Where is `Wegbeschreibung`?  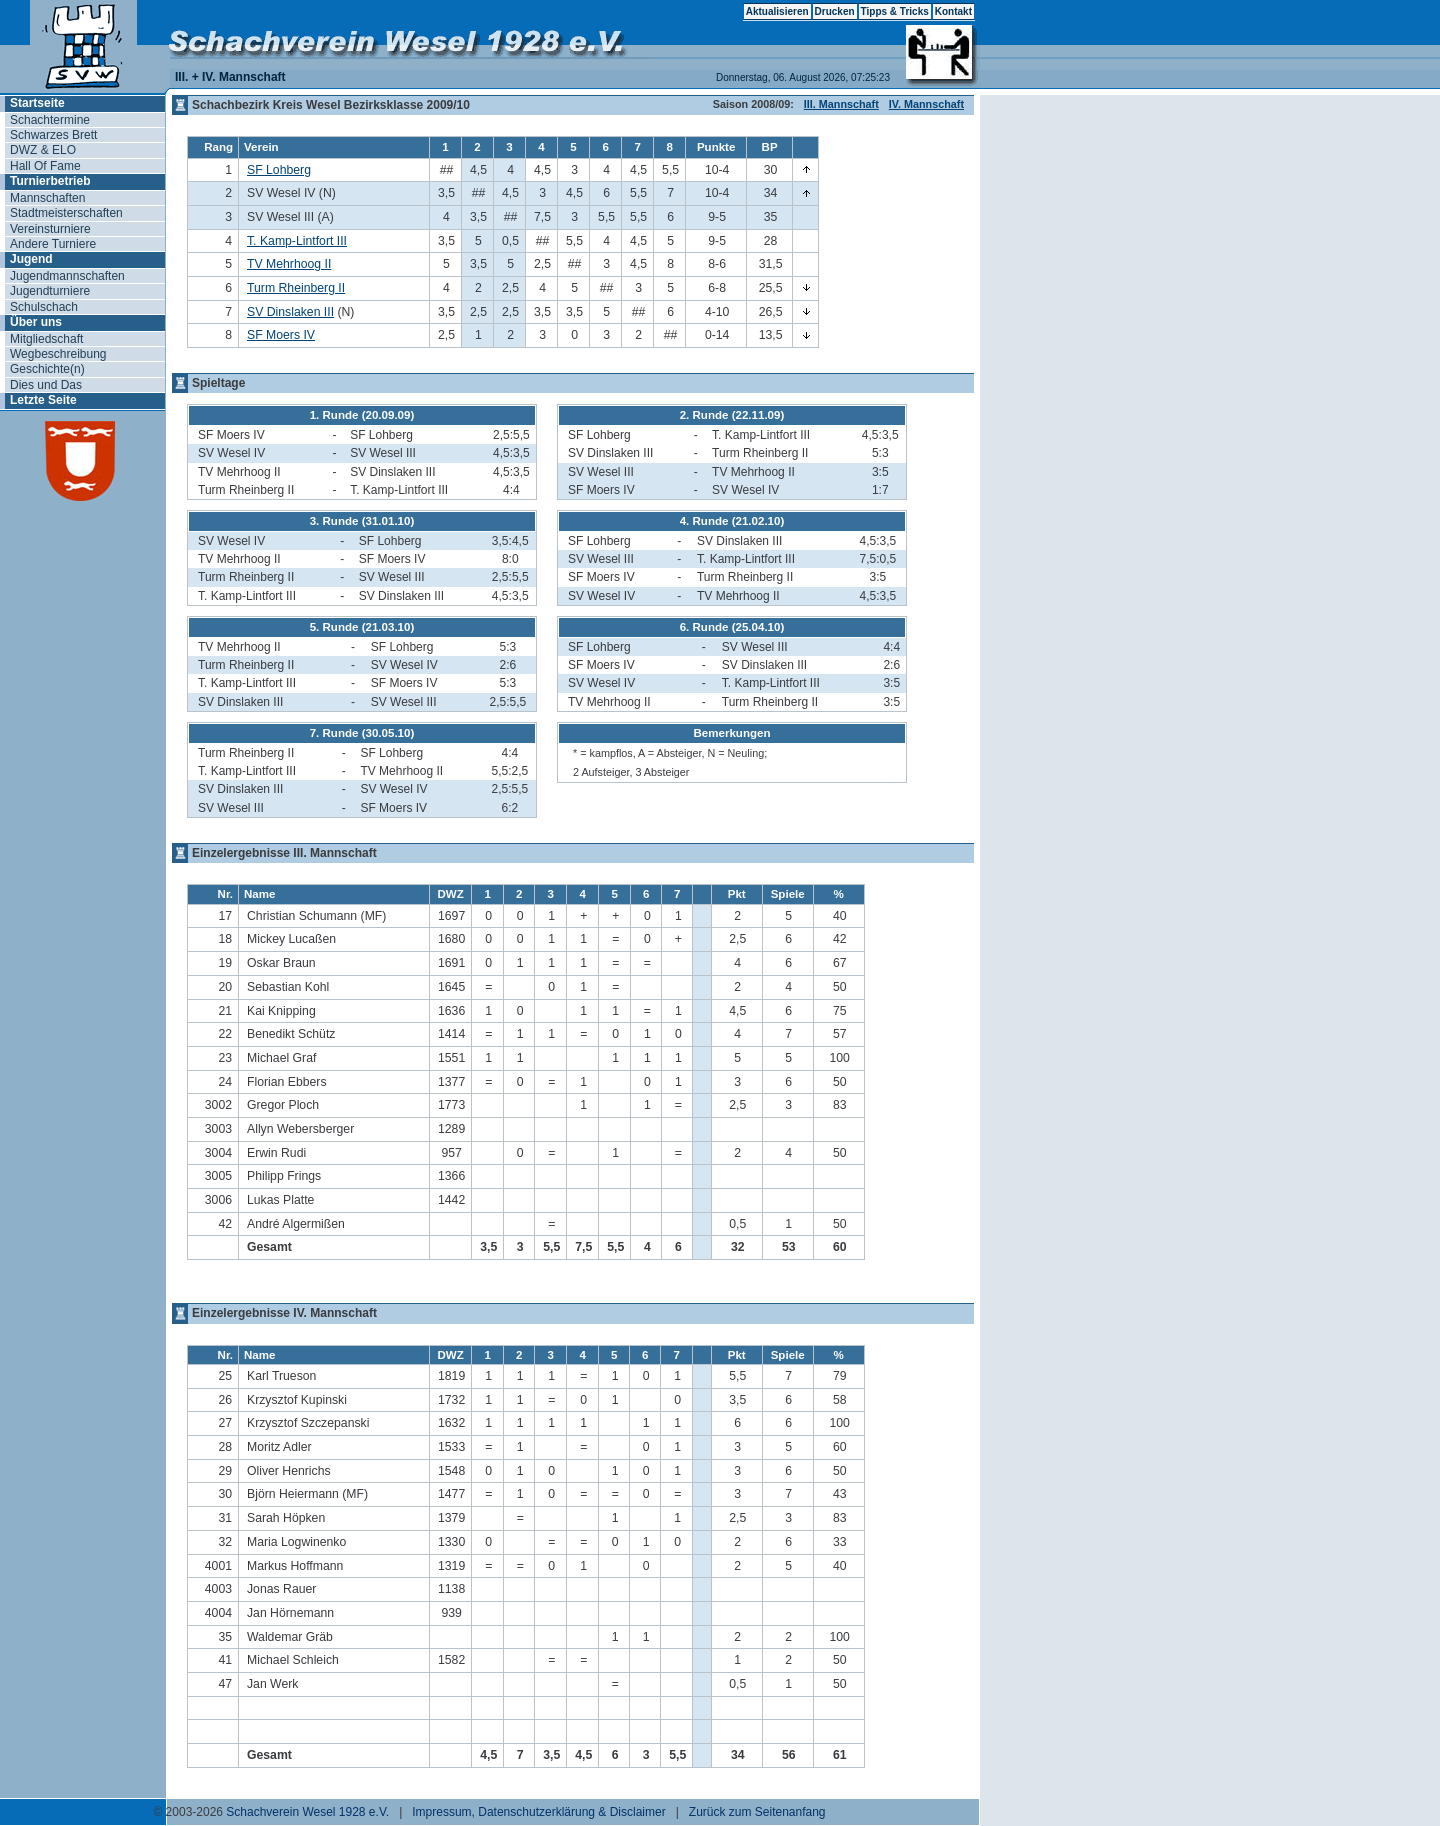
Wegbeschreibung is located at coordinates (58, 354).